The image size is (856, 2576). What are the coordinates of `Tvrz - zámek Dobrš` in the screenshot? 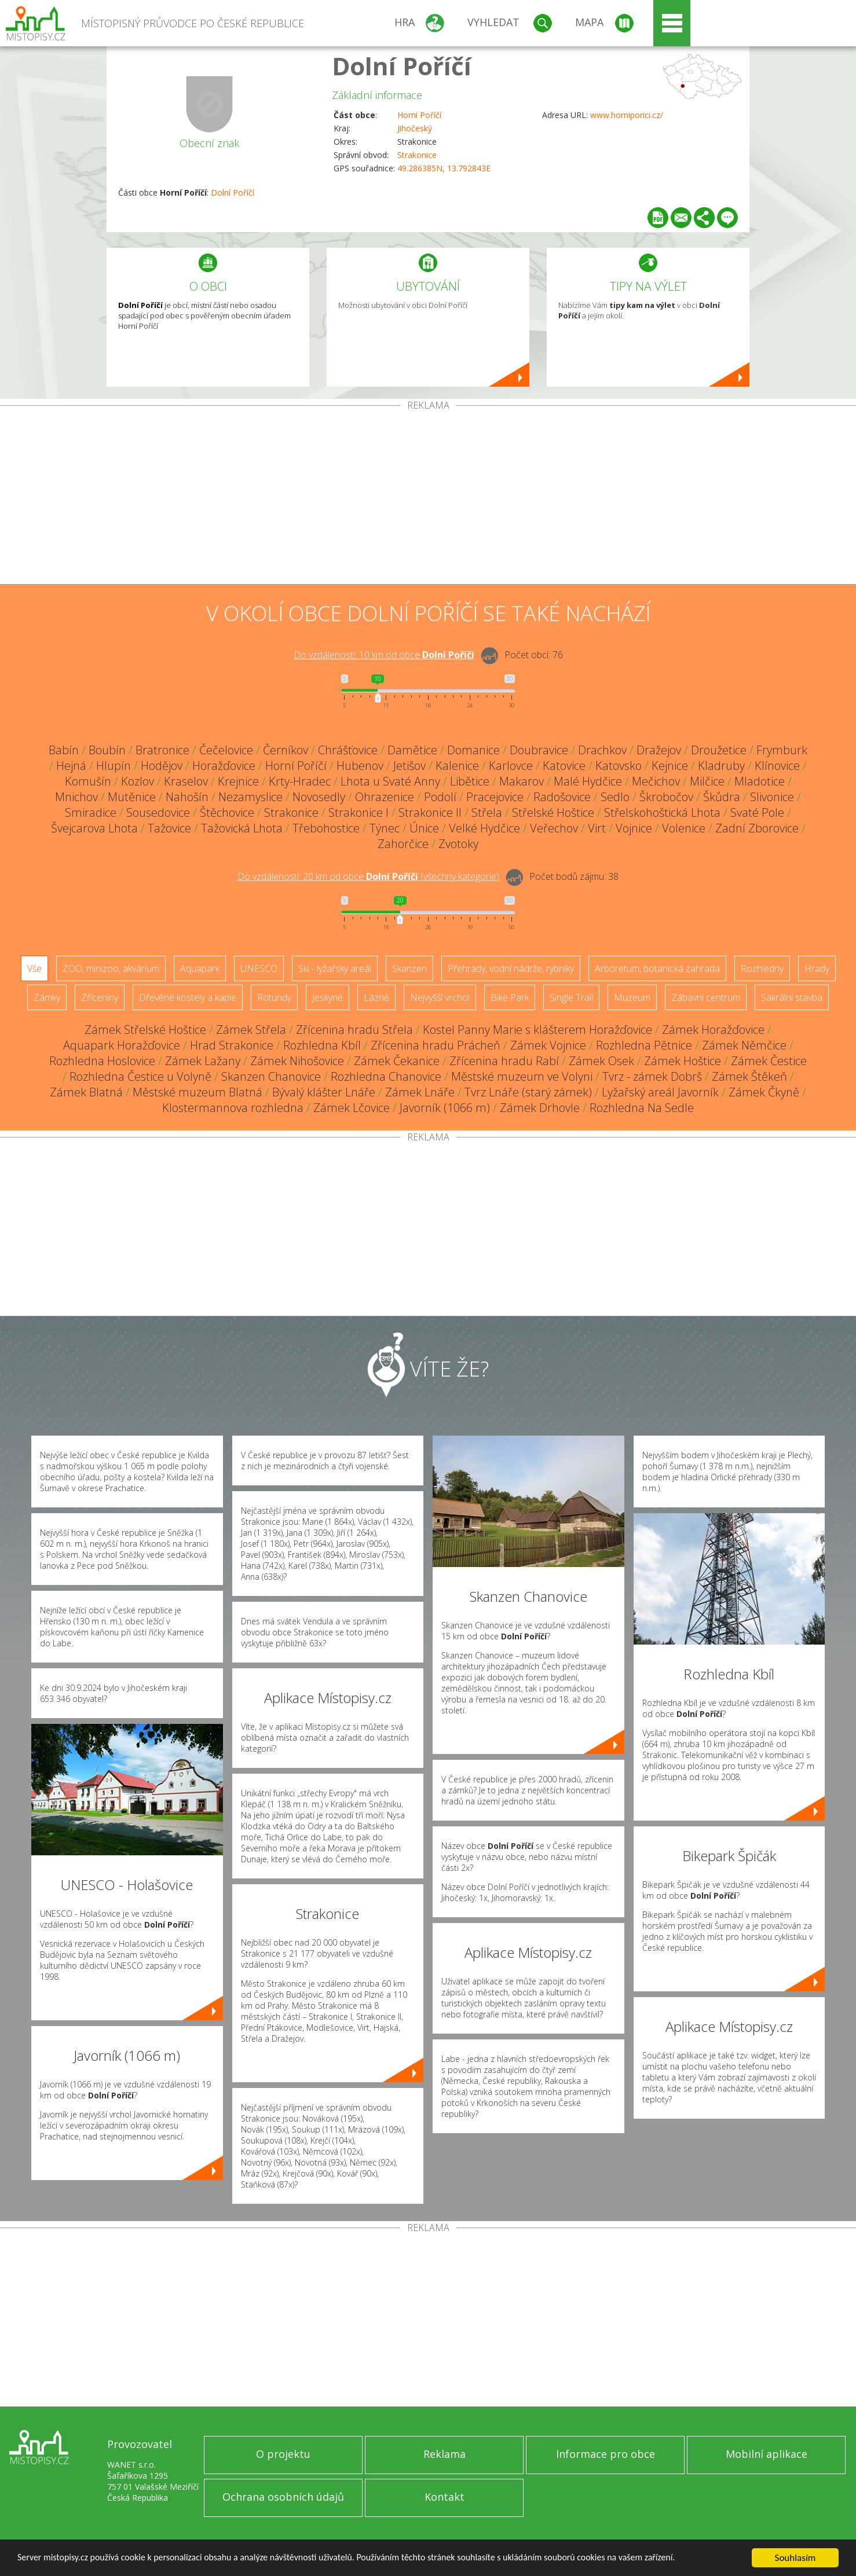 It's located at (652, 1076).